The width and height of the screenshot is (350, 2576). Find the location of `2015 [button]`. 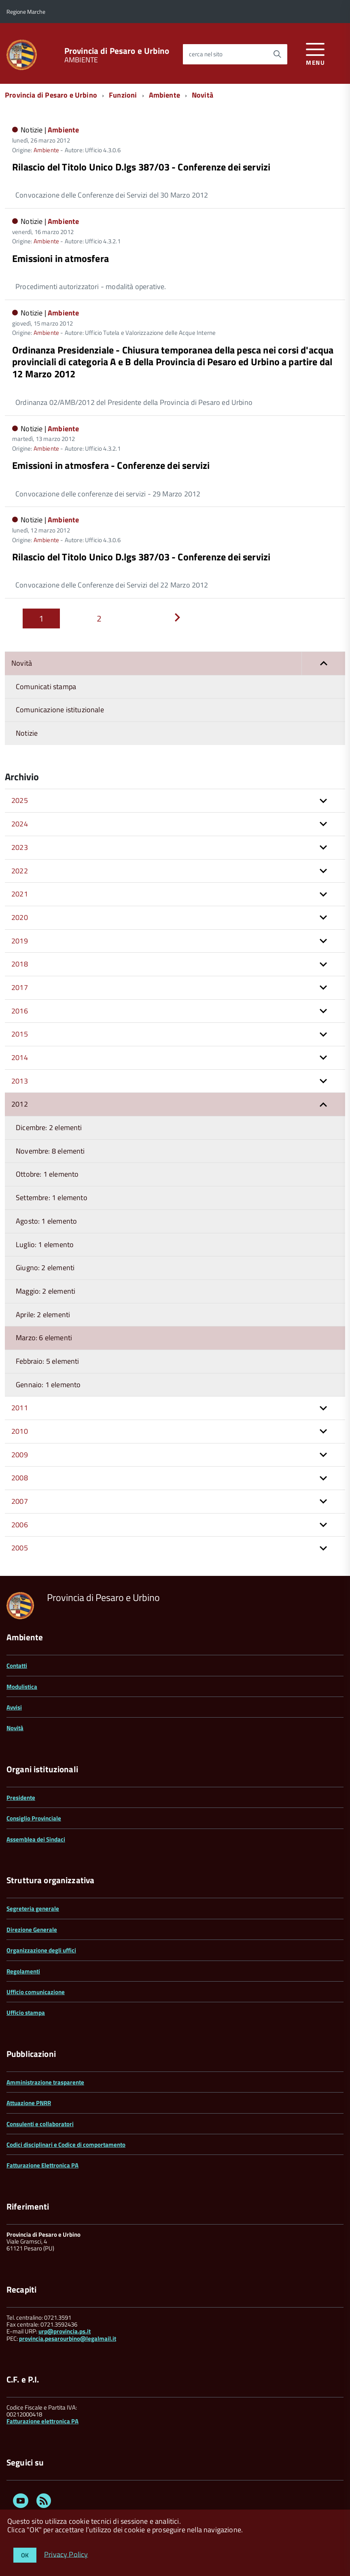

2015 [button] is located at coordinates (19, 1033).